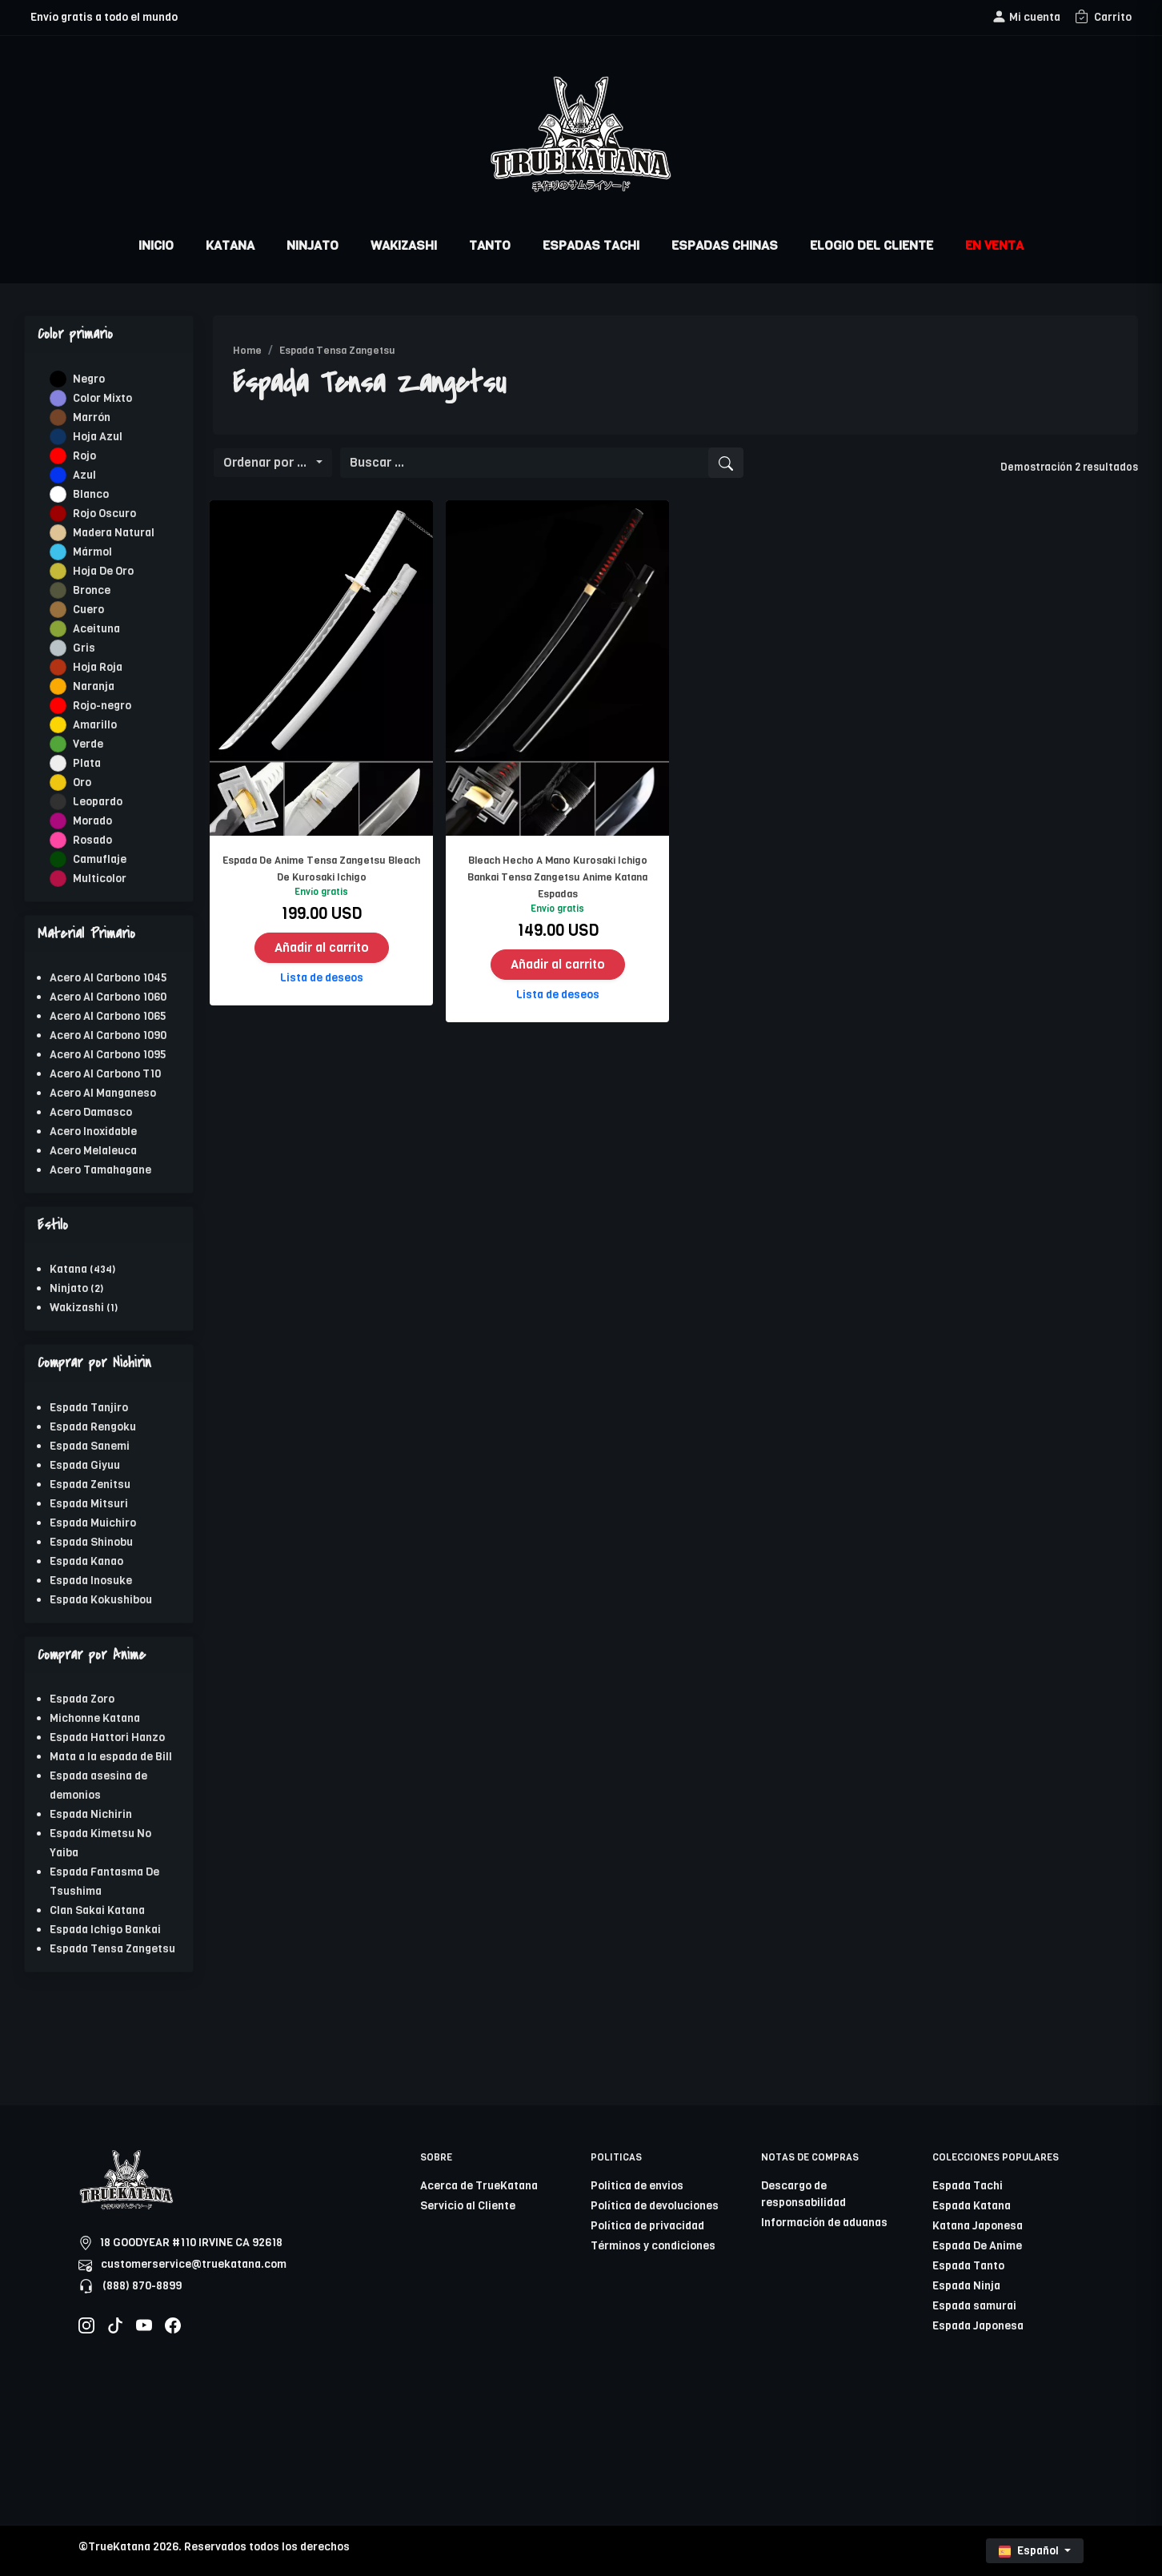  I want to click on Lista de deseos, so click(321, 977).